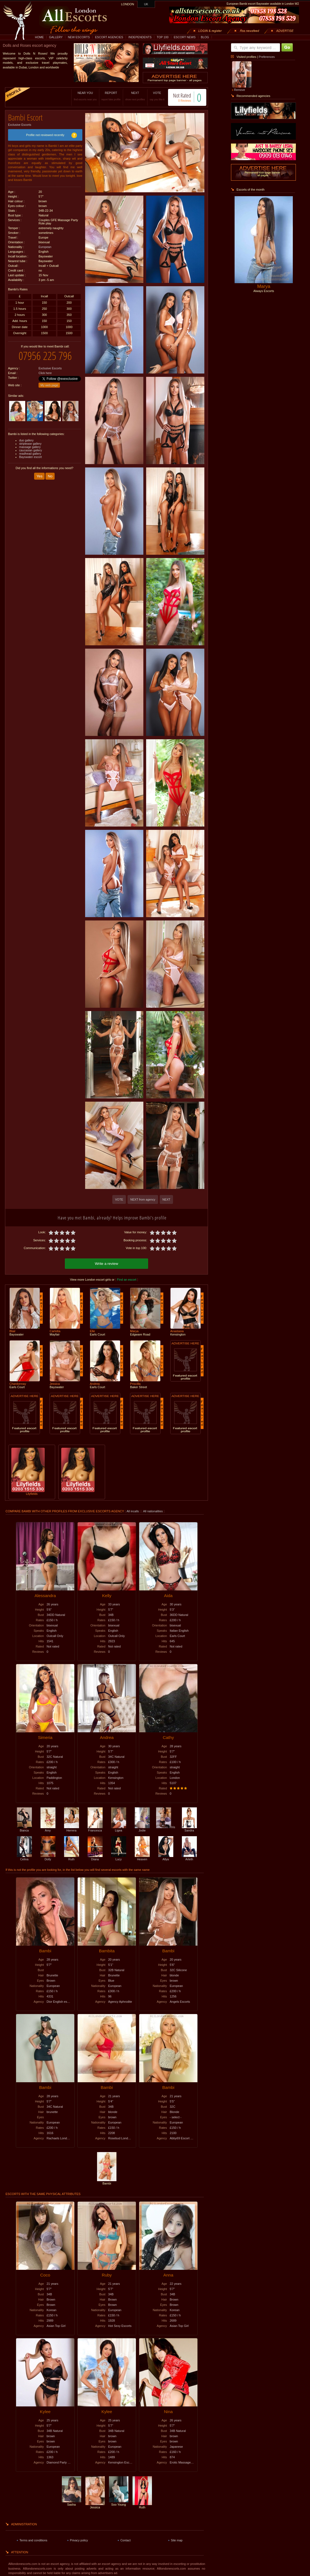  I want to click on European, so click(45, 247).